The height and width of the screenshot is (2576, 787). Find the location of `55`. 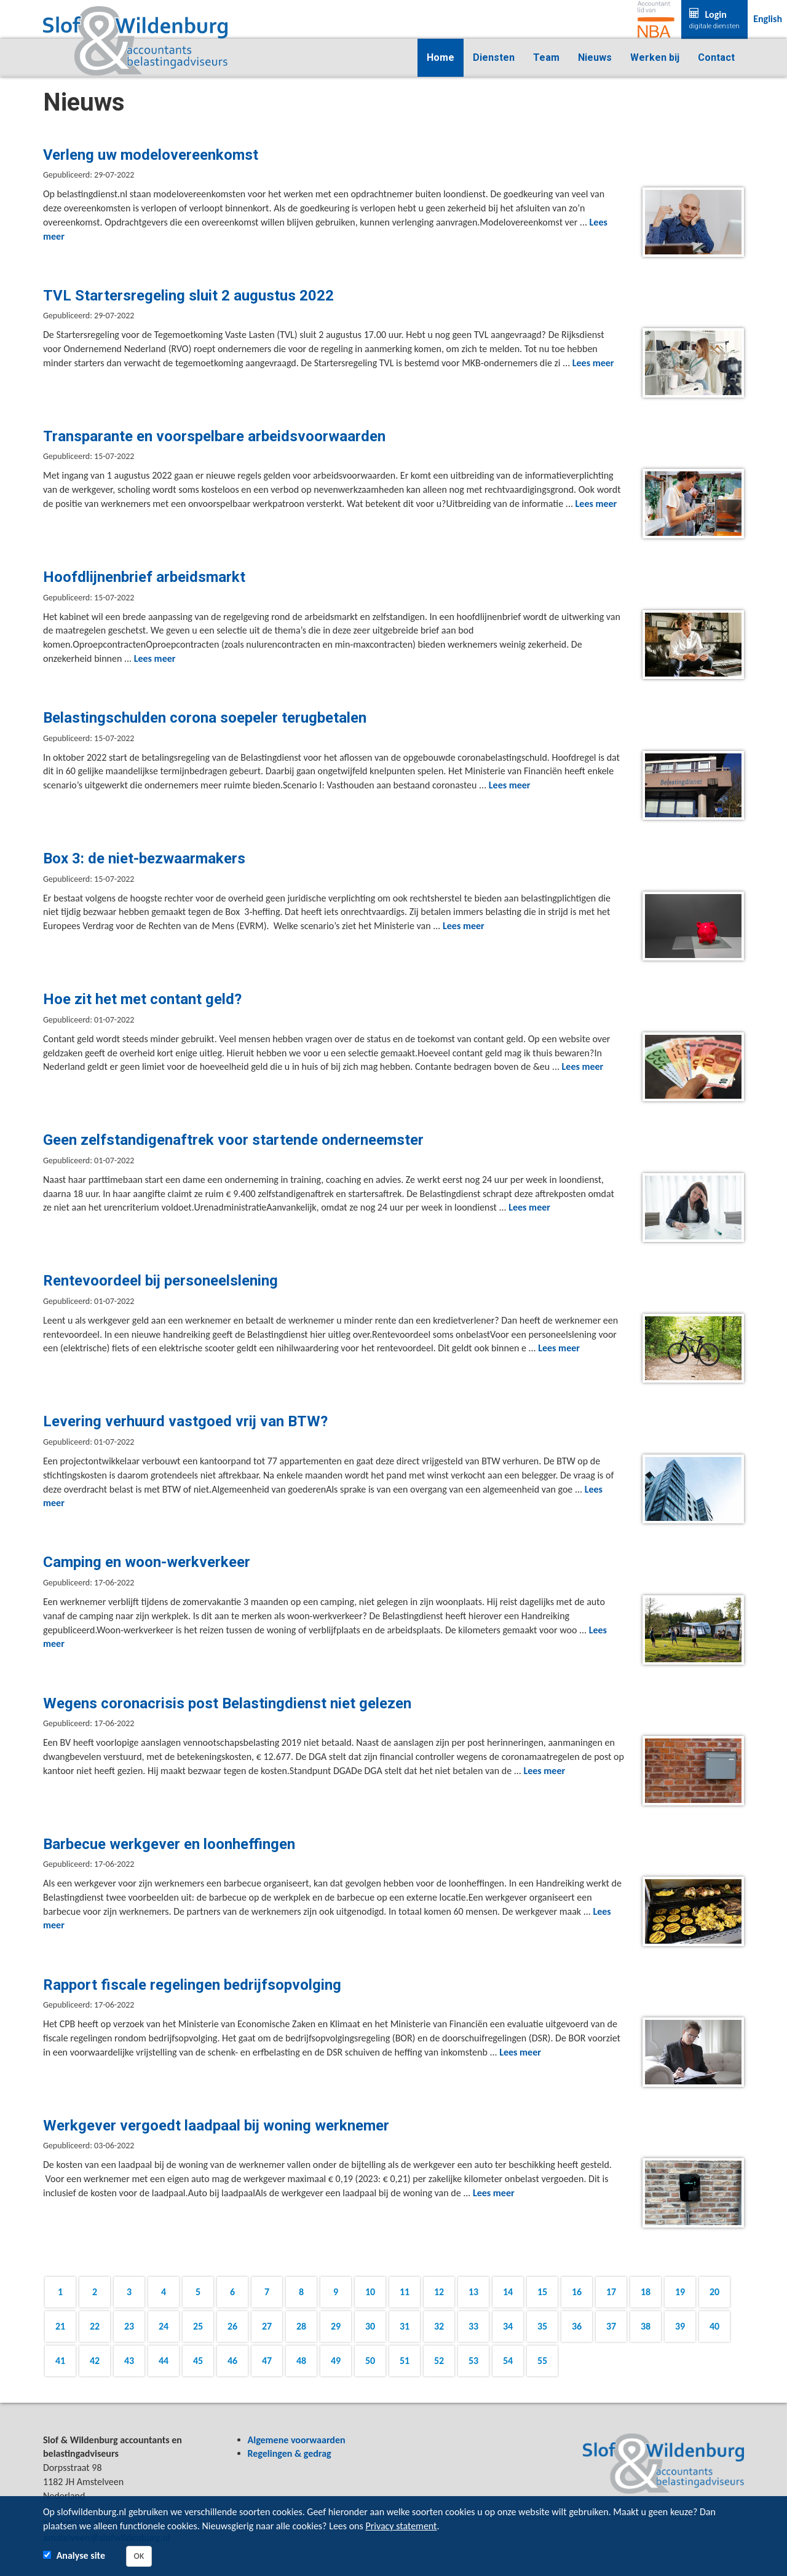

55 is located at coordinates (542, 2360).